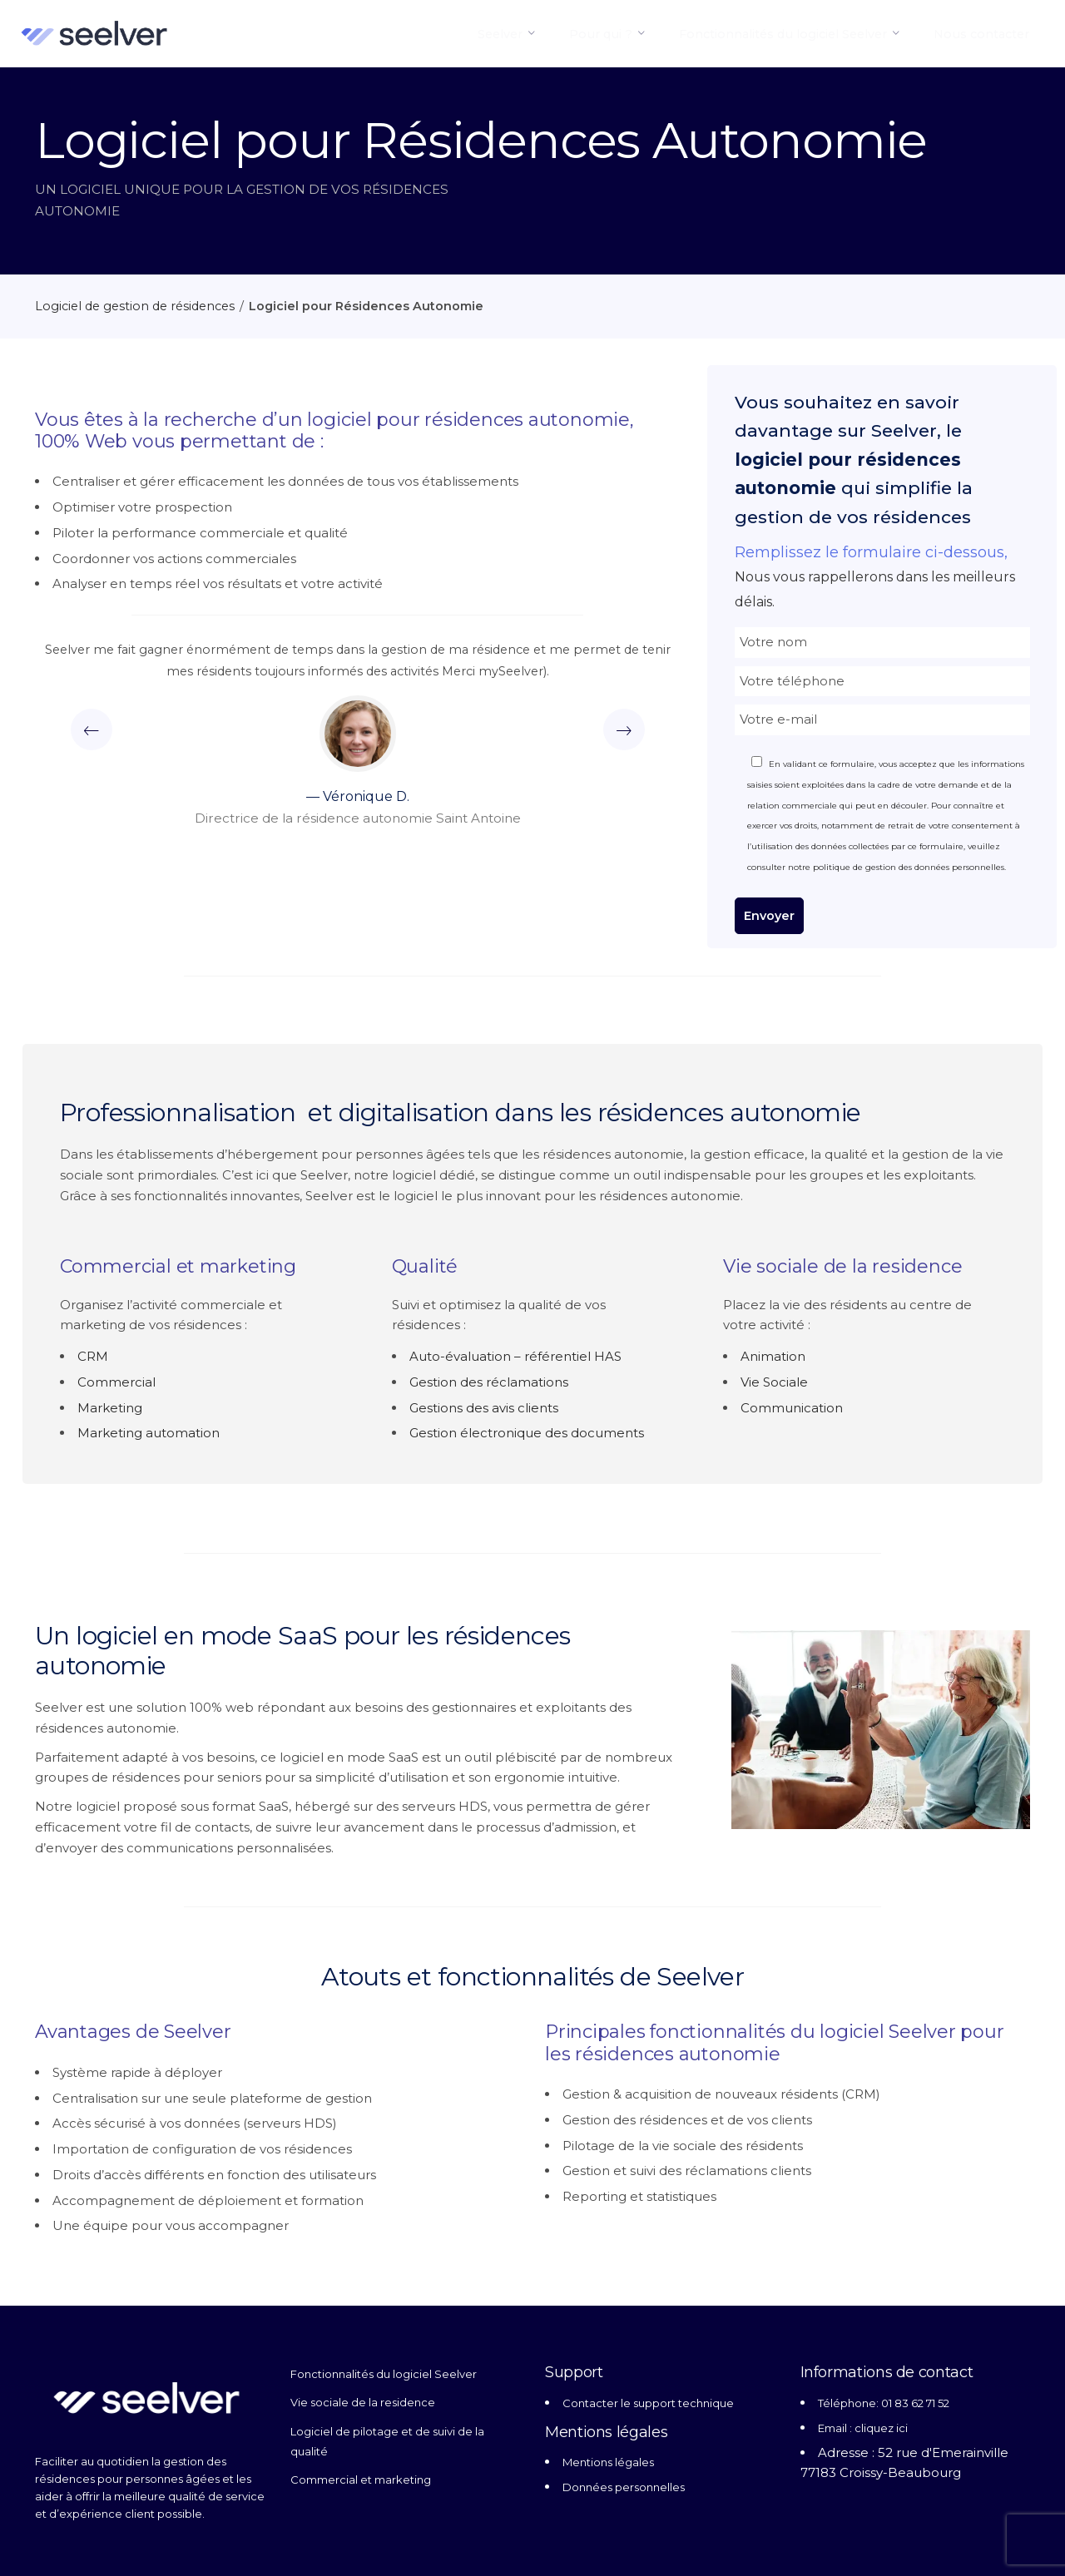 The height and width of the screenshot is (2576, 1065). What do you see at coordinates (515, 1356) in the screenshot?
I see `Auto-évaluation – référentiel HAS` at bounding box center [515, 1356].